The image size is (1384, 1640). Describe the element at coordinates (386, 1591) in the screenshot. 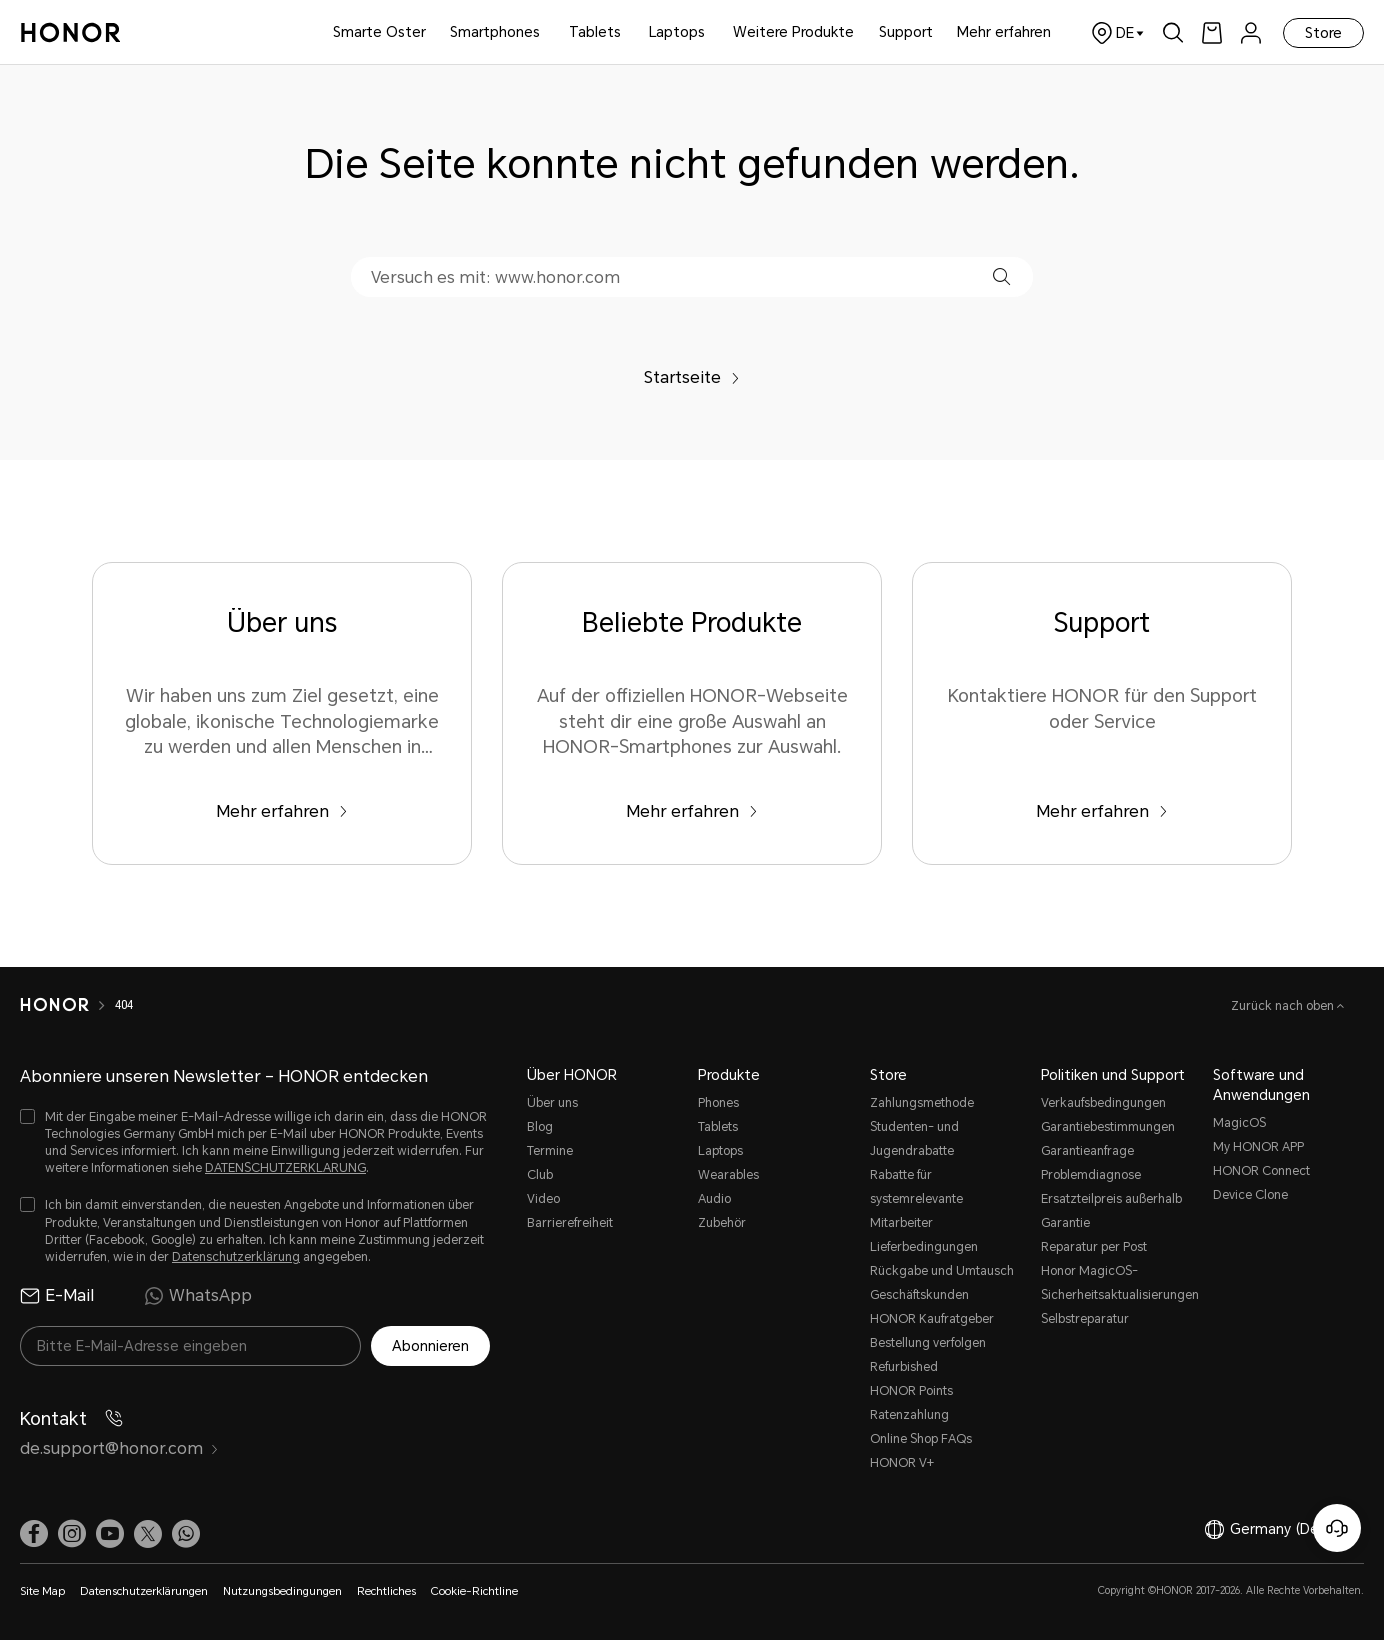

I see `Rechtliches` at that location.